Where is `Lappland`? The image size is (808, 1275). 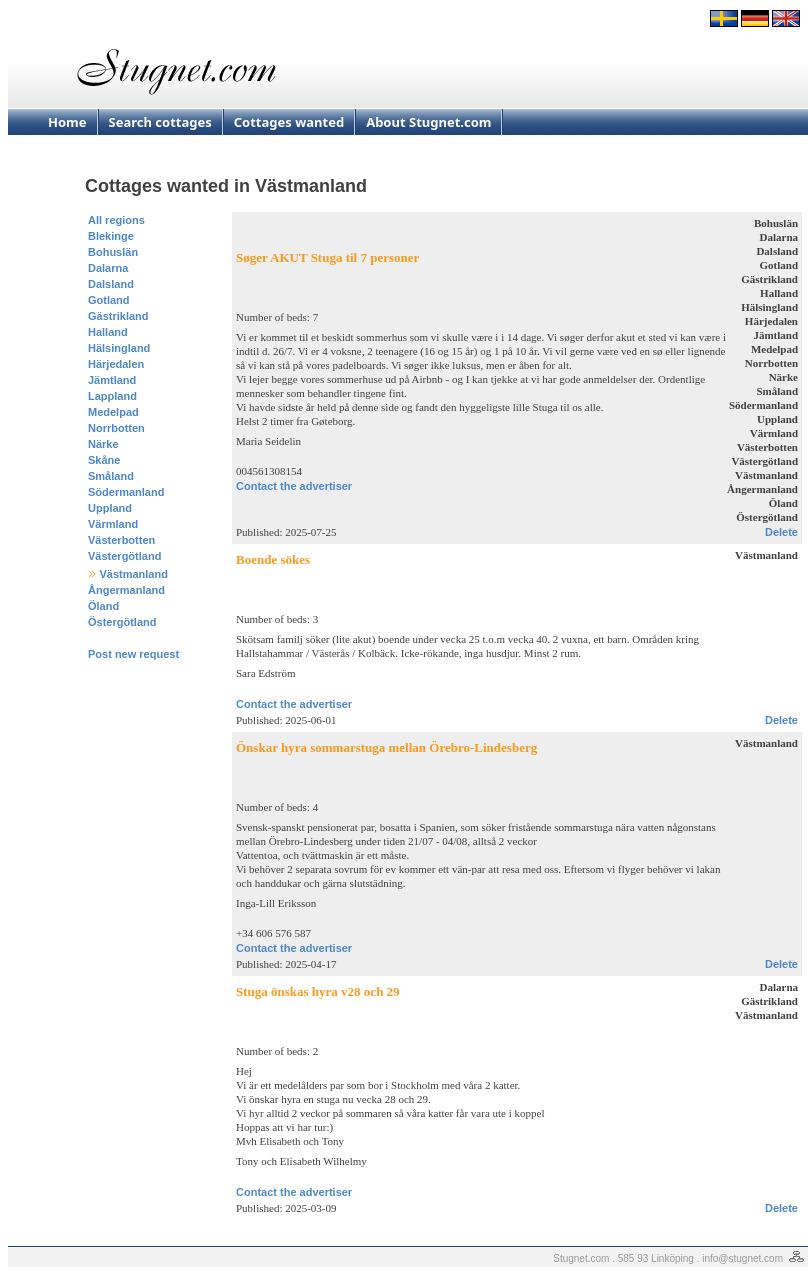 Lappland is located at coordinates (112, 396).